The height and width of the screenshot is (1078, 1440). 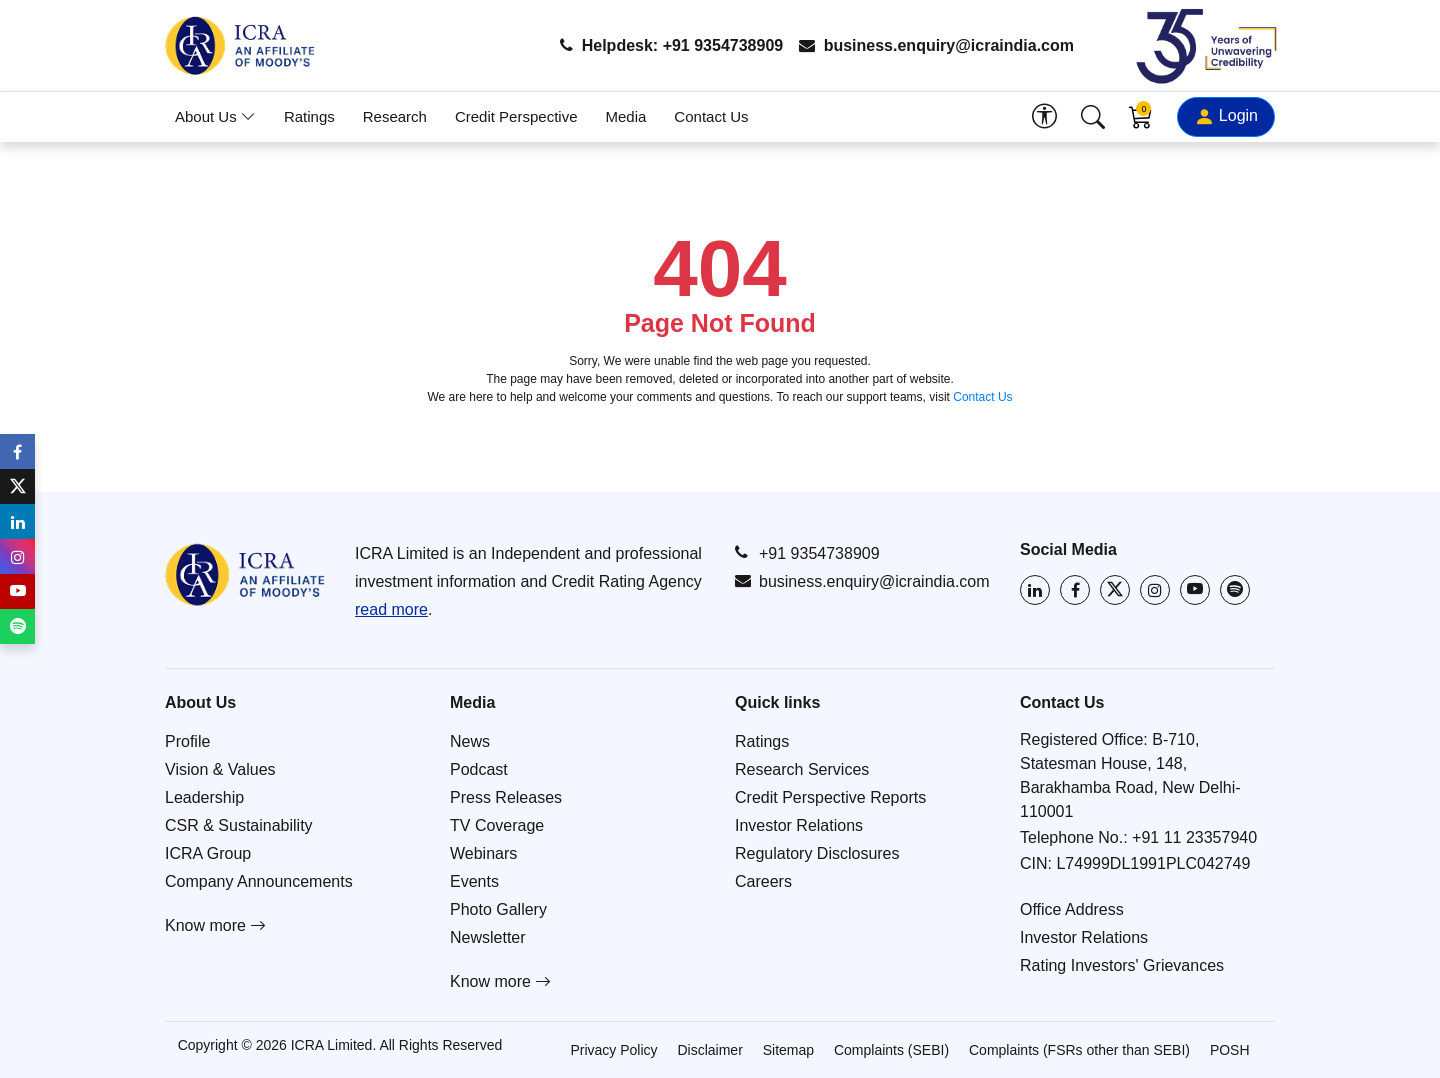 What do you see at coordinates (498, 909) in the screenshot?
I see `Photo Gallery` at bounding box center [498, 909].